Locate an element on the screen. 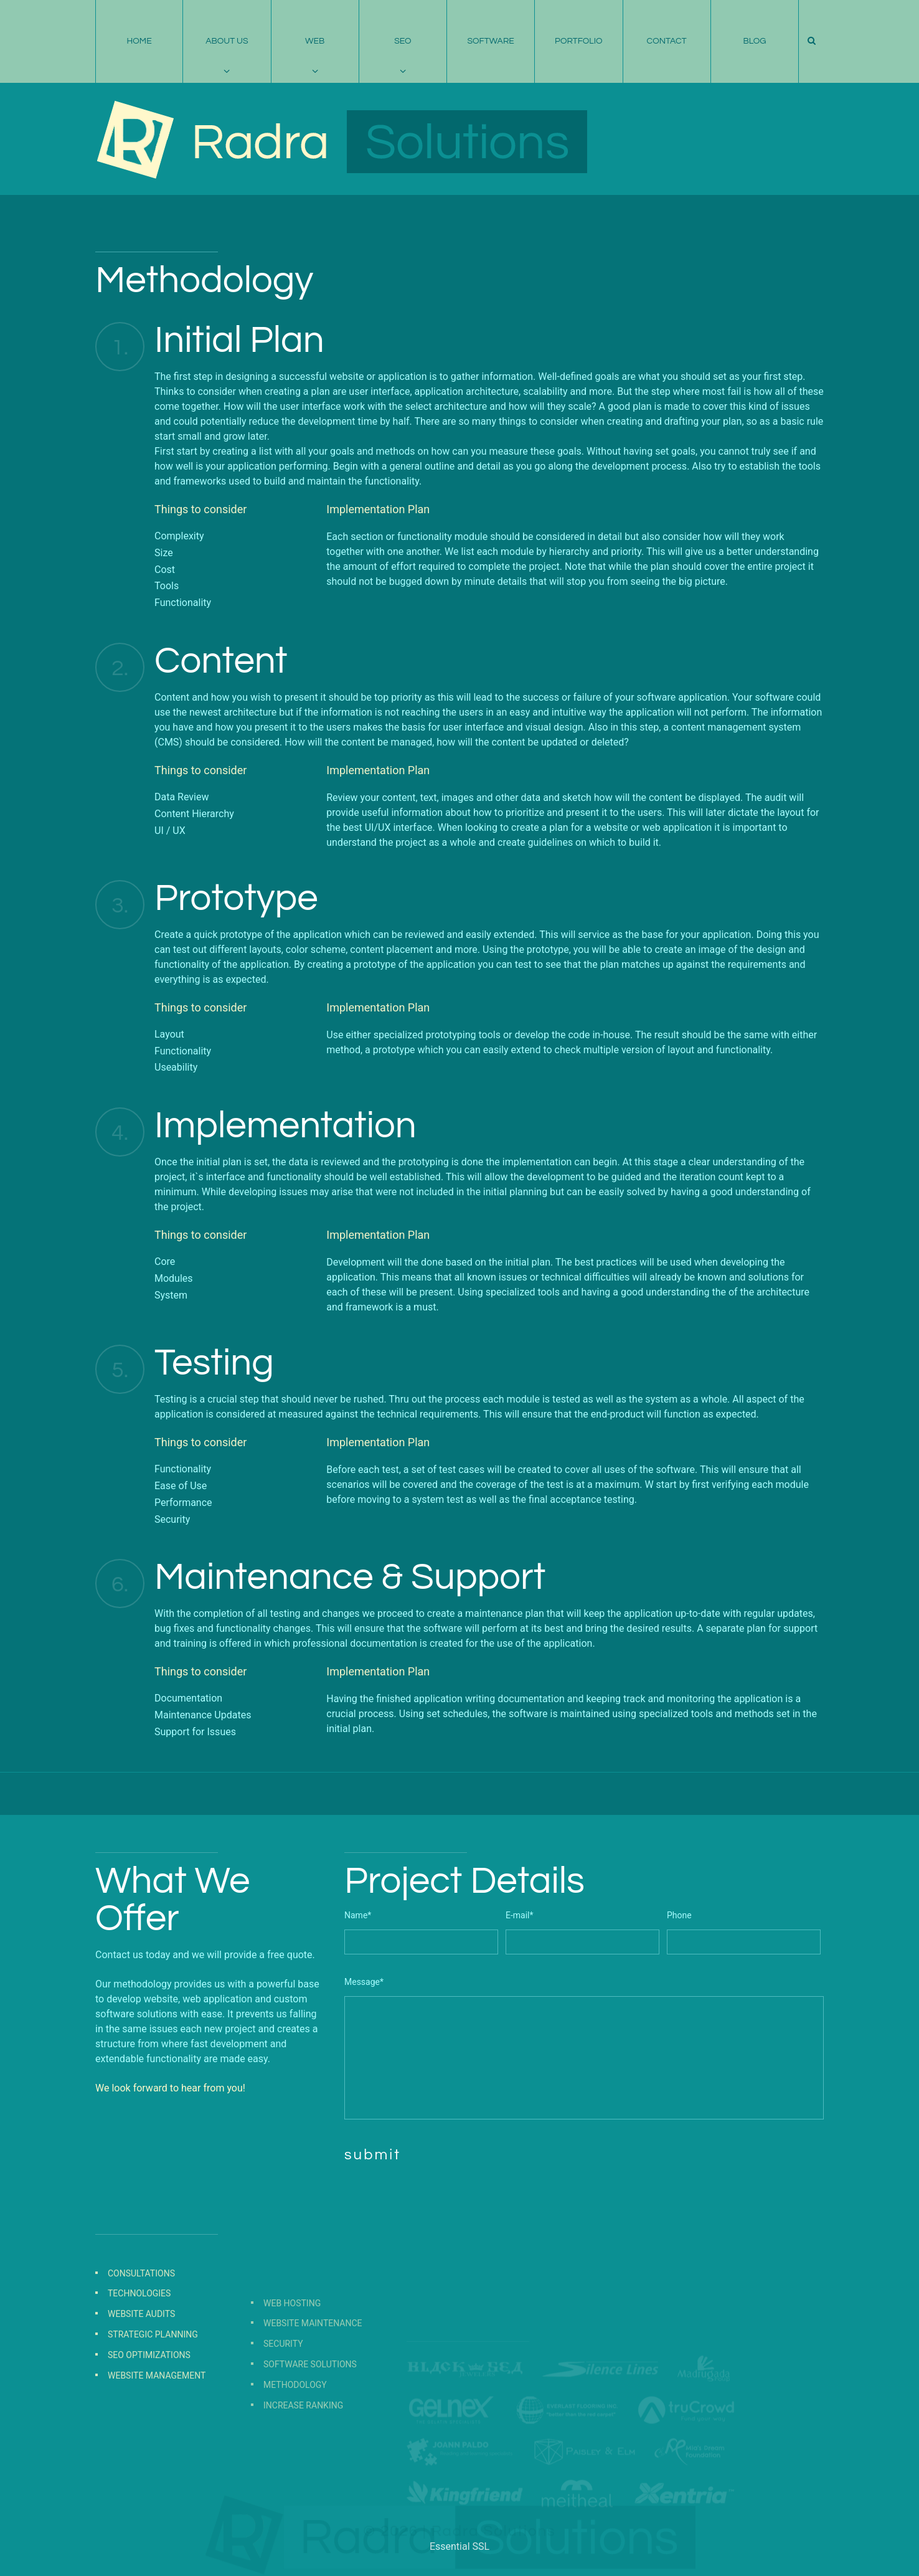 The image size is (919, 2576). Software is located at coordinates (490, 41).